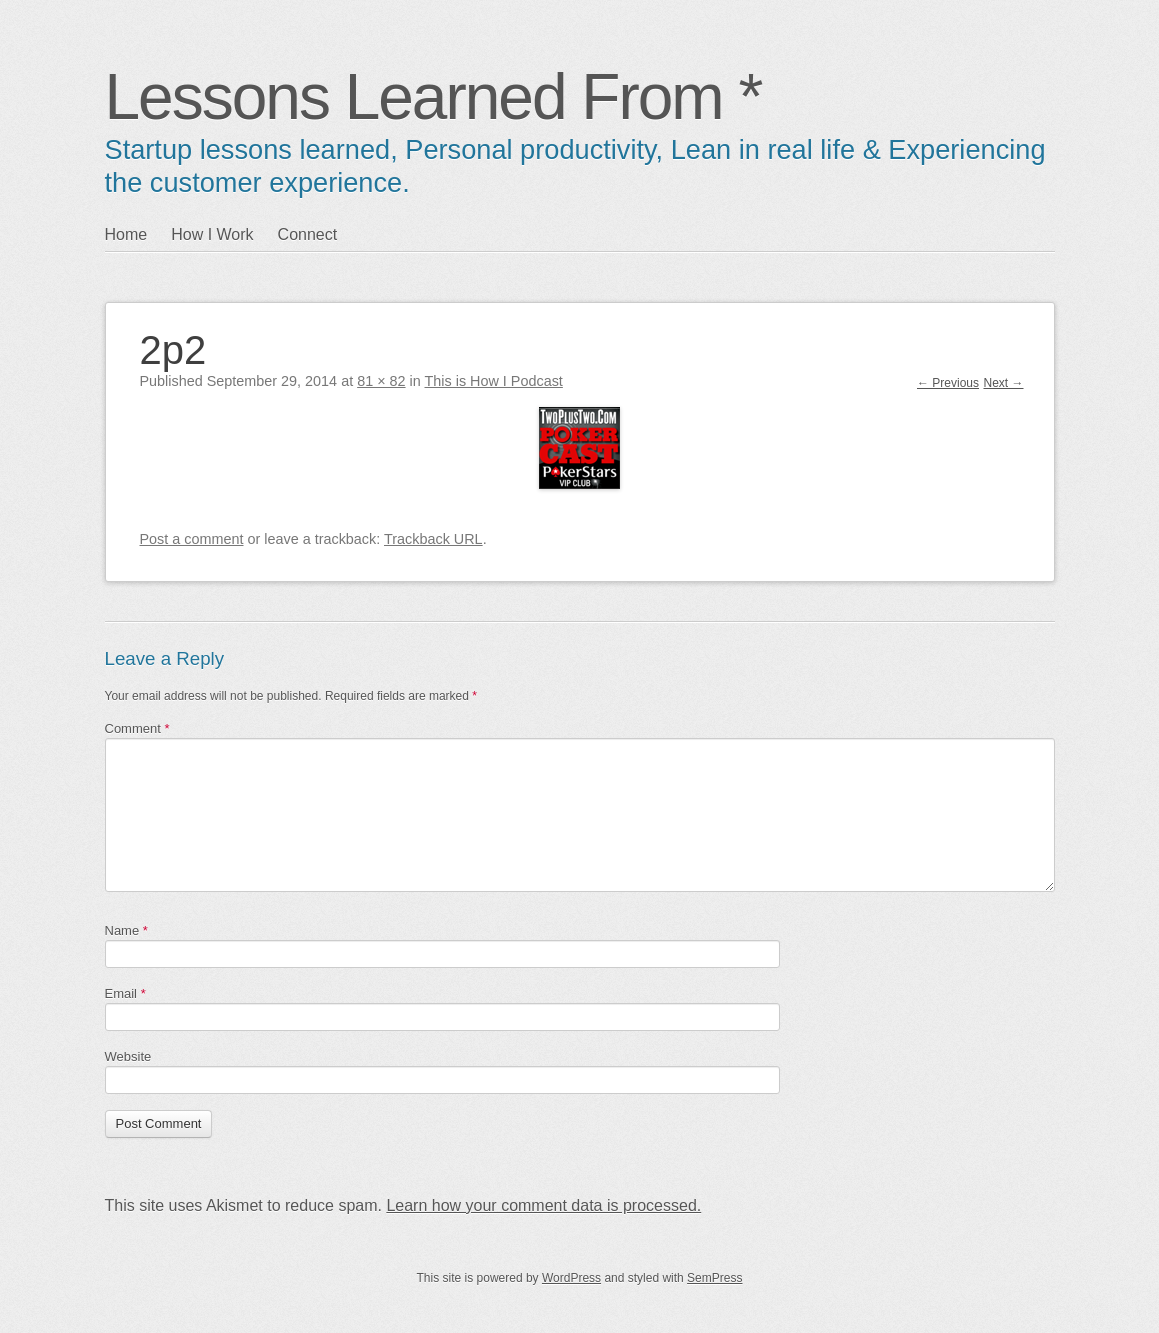 The height and width of the screenshot is (1333, 1159). What do you see at coordinates (433, 539) in the screenshot?
I see `Trackback URL` at bounding box center [433, 539].